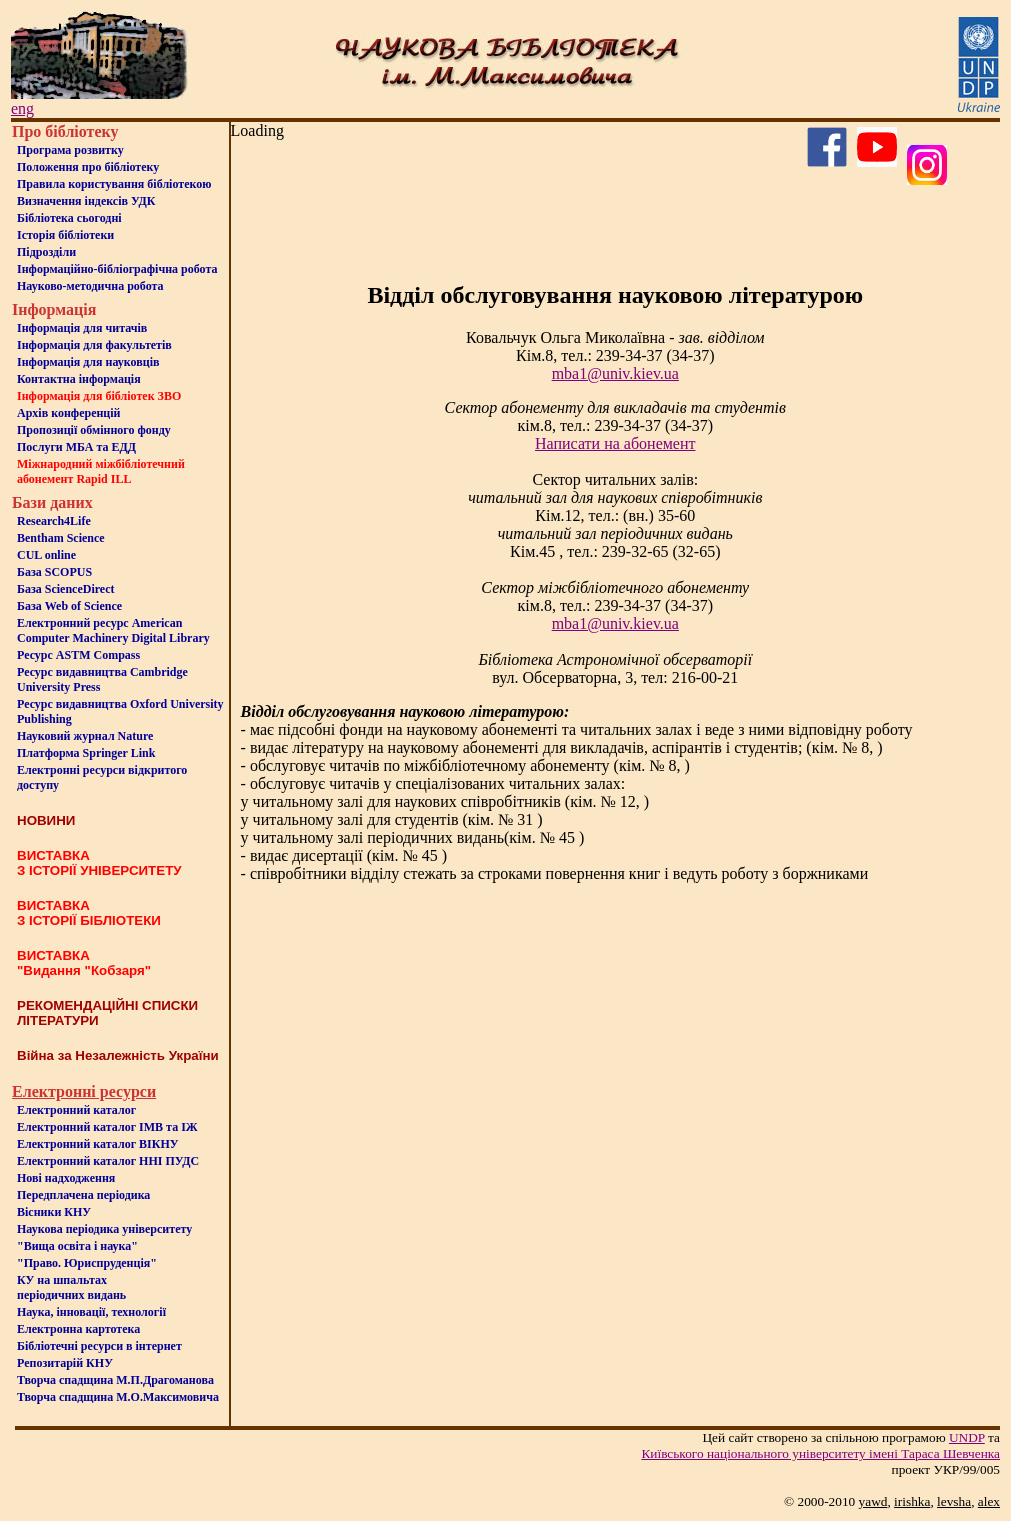  Describe the element at coordinates (69, 218) in the screenshot. I see `Бiблiотека сьогоднi` at that location.